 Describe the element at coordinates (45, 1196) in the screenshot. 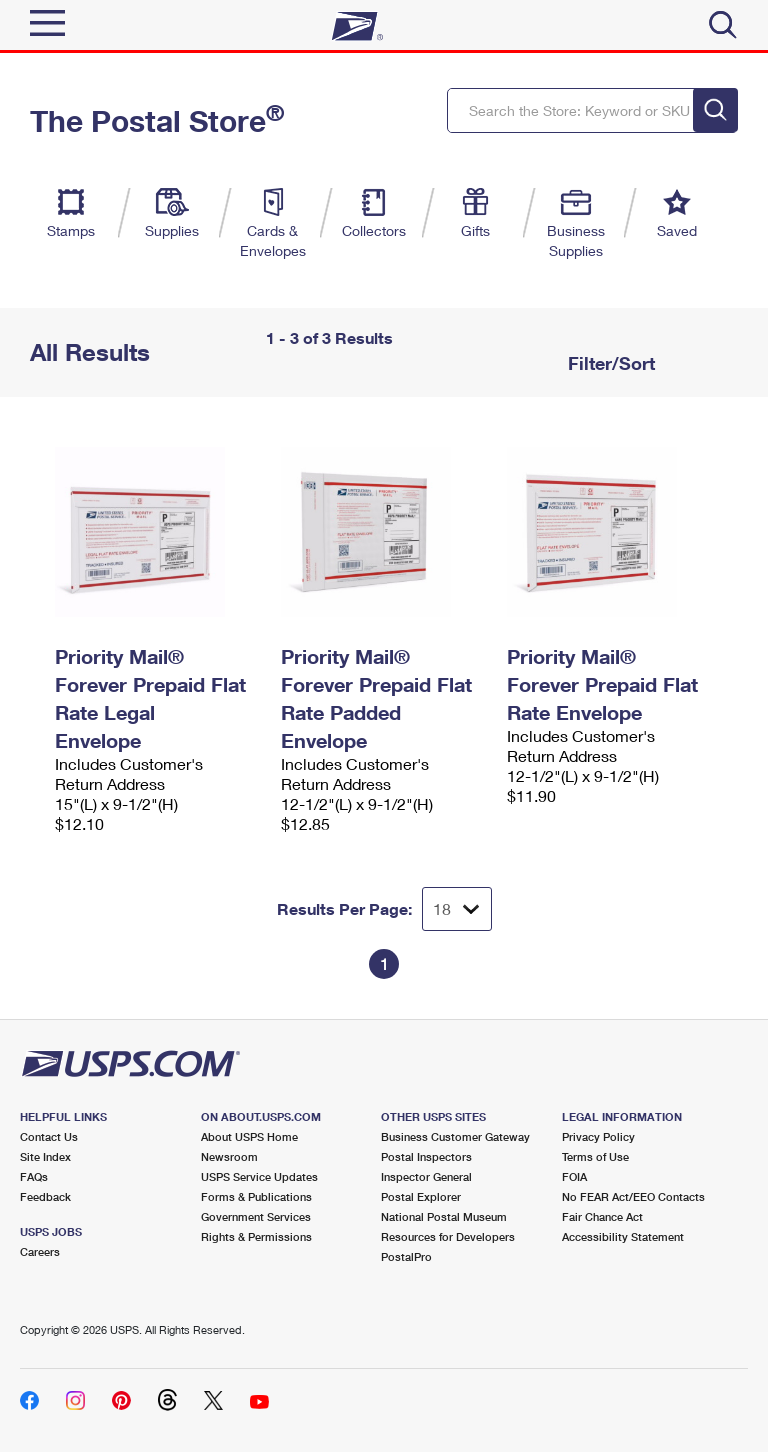

I see `Feedback` at that location.